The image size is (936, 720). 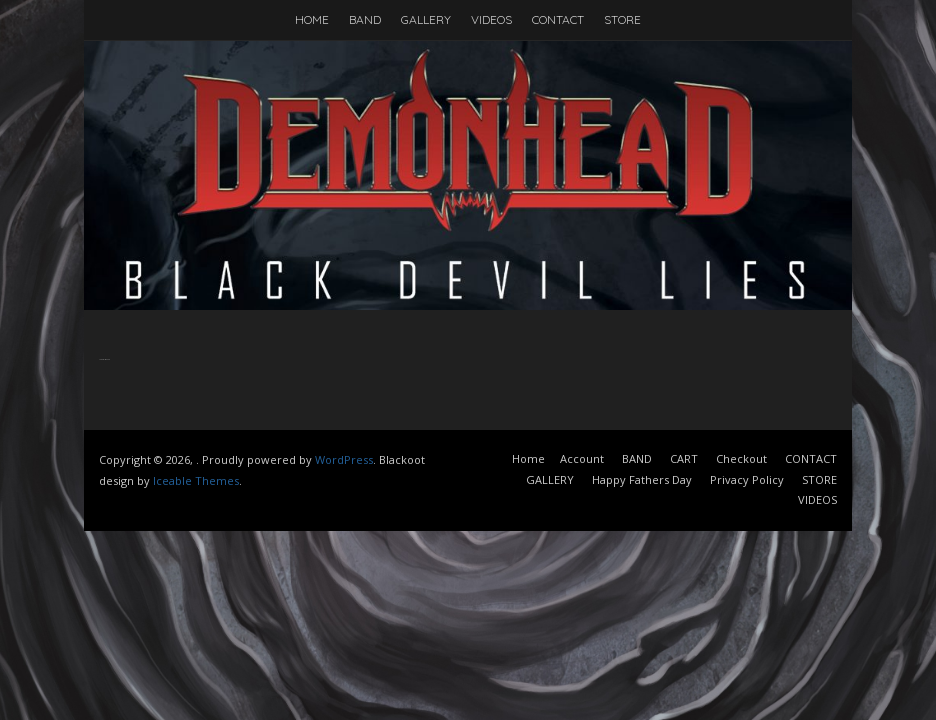 What do you see at coordinates (312, 19) in the screenshot?
I see `HOME` at bounding box center [312, 19].